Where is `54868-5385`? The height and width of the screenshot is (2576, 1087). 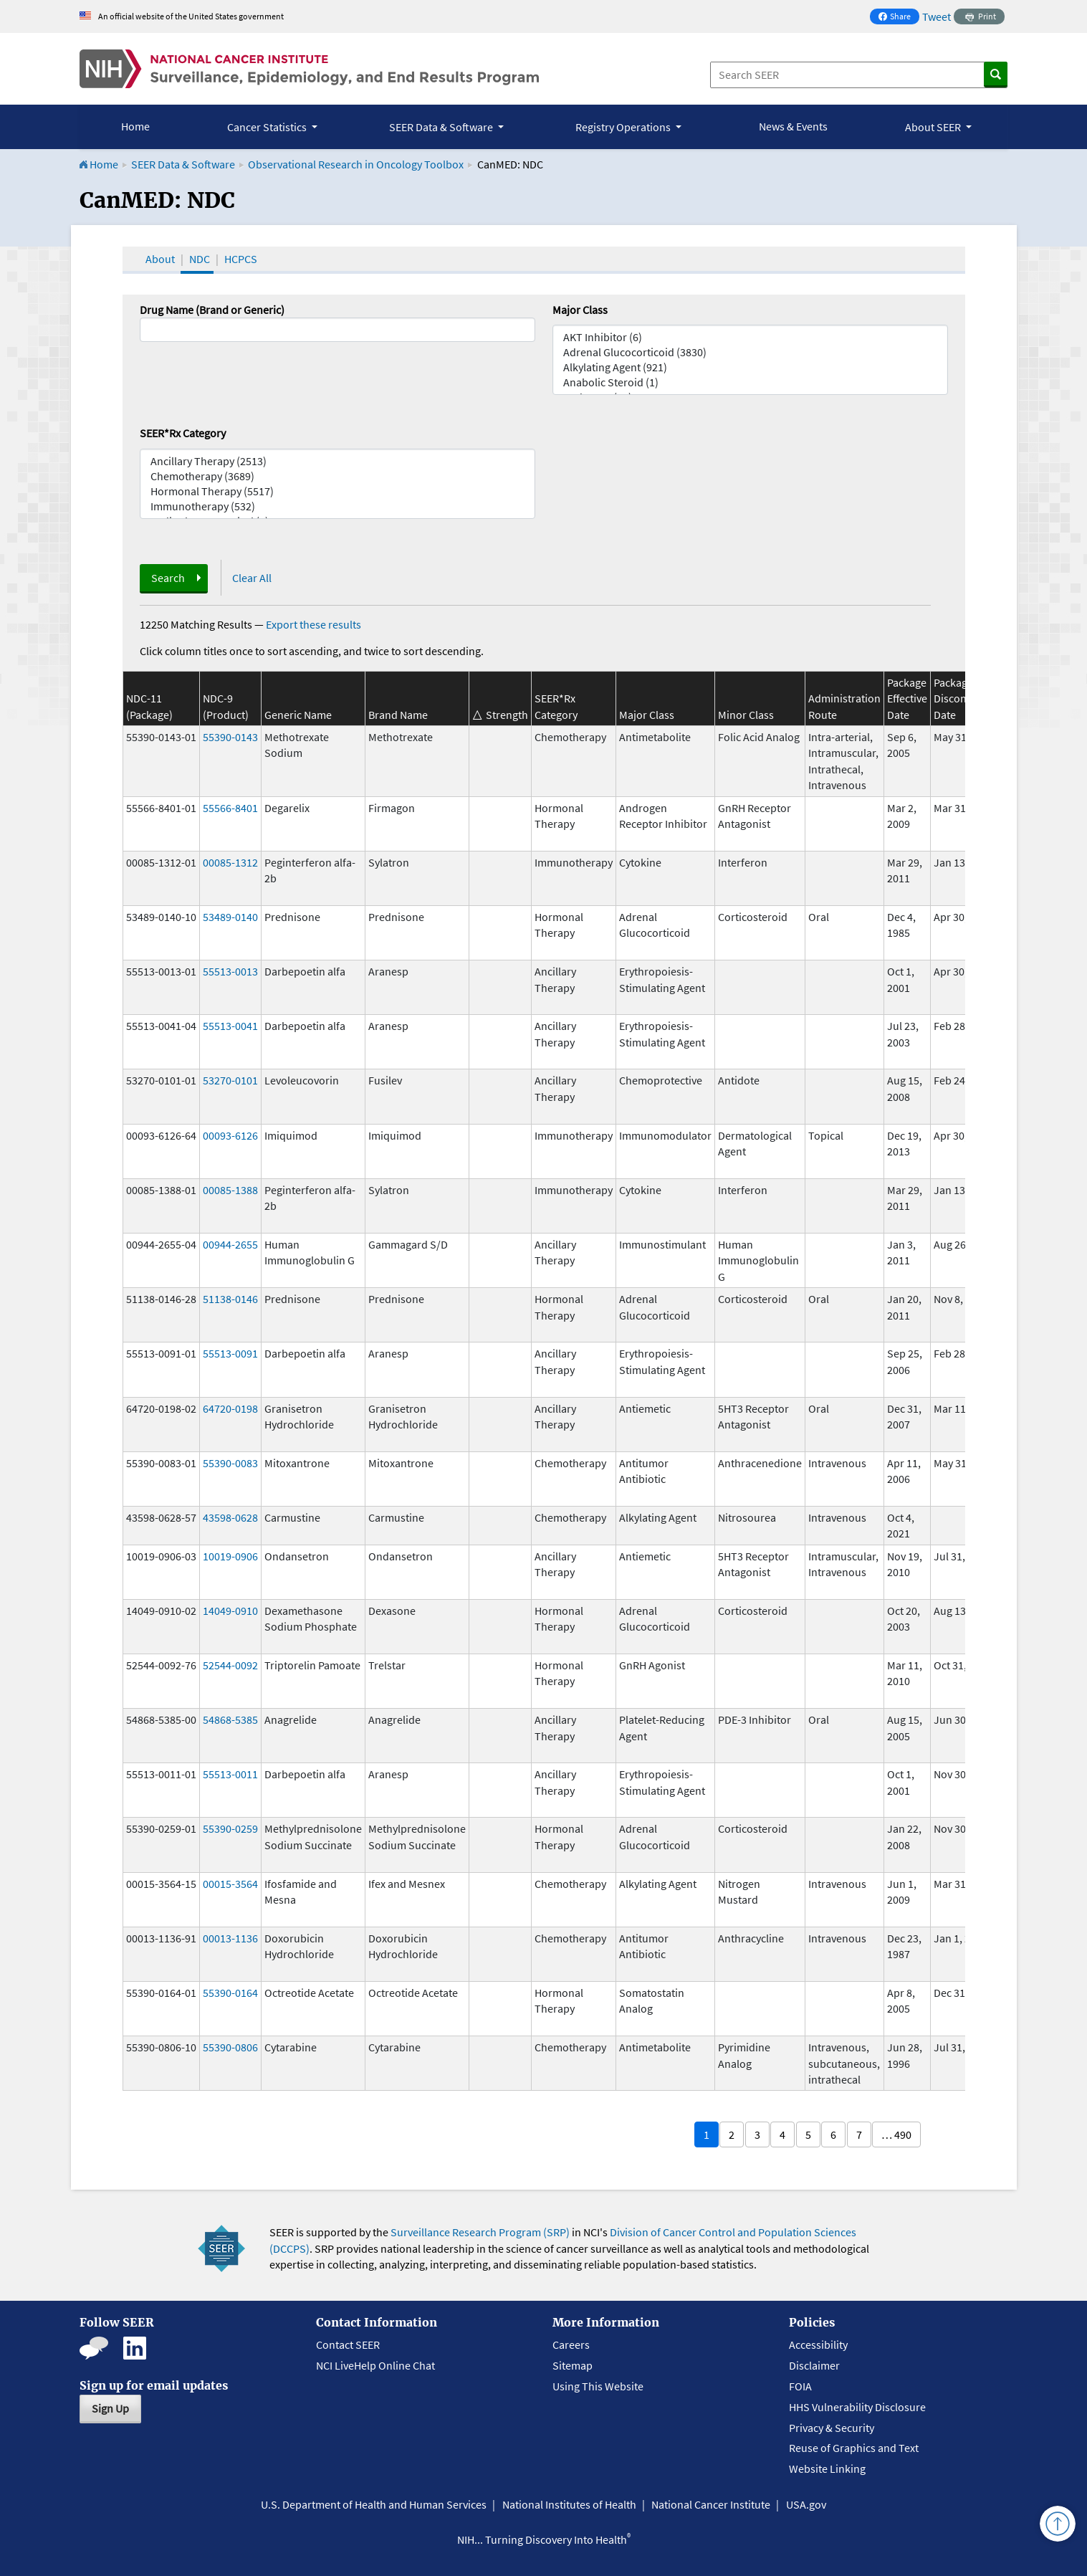
54868-5385 is located at coordinates (230, 1719).